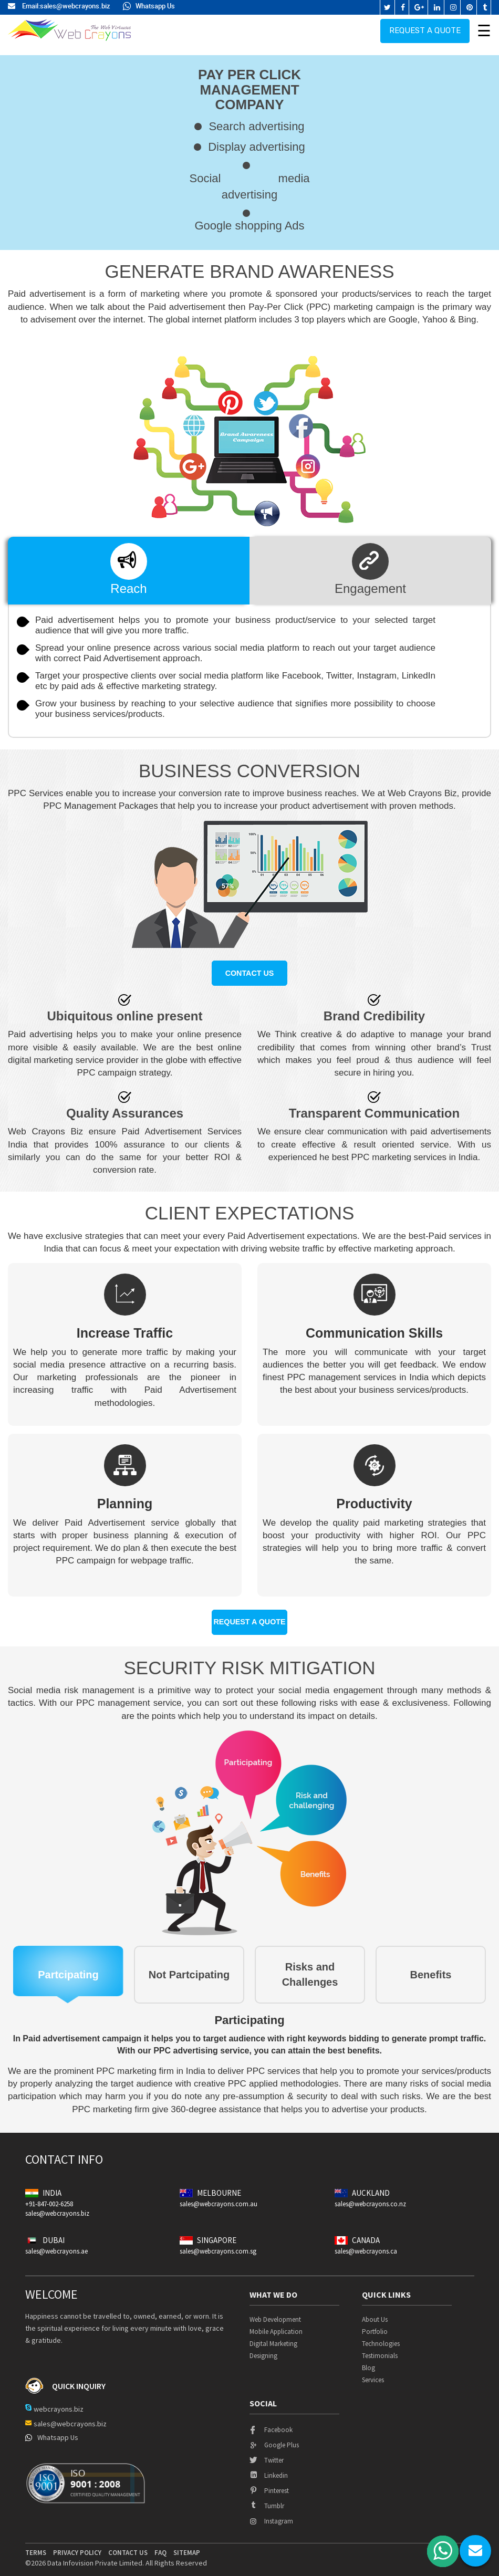  I want to click on Benefits, so click(431, 1968).